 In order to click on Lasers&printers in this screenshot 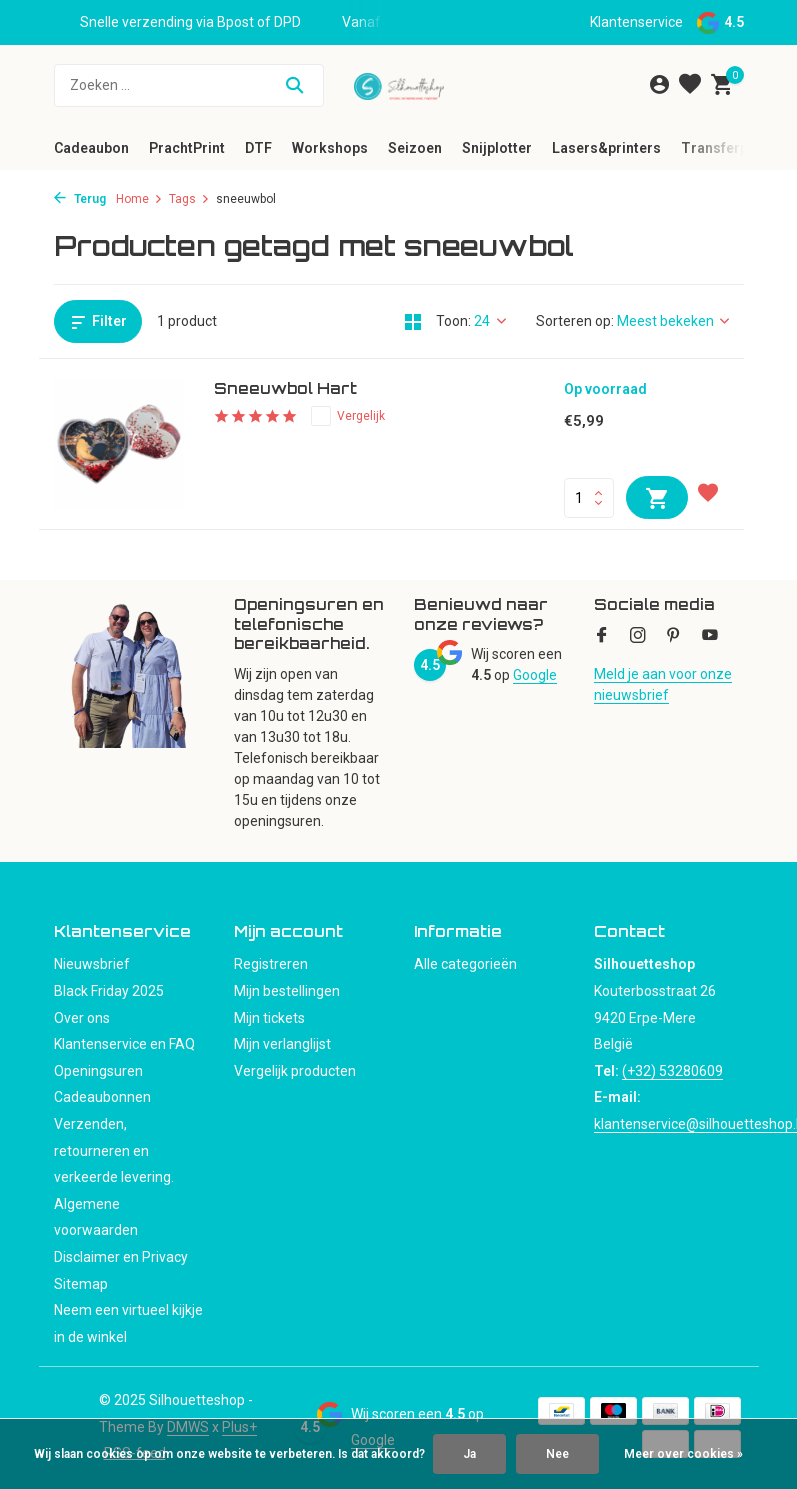, I will do `click(606, 148)`.